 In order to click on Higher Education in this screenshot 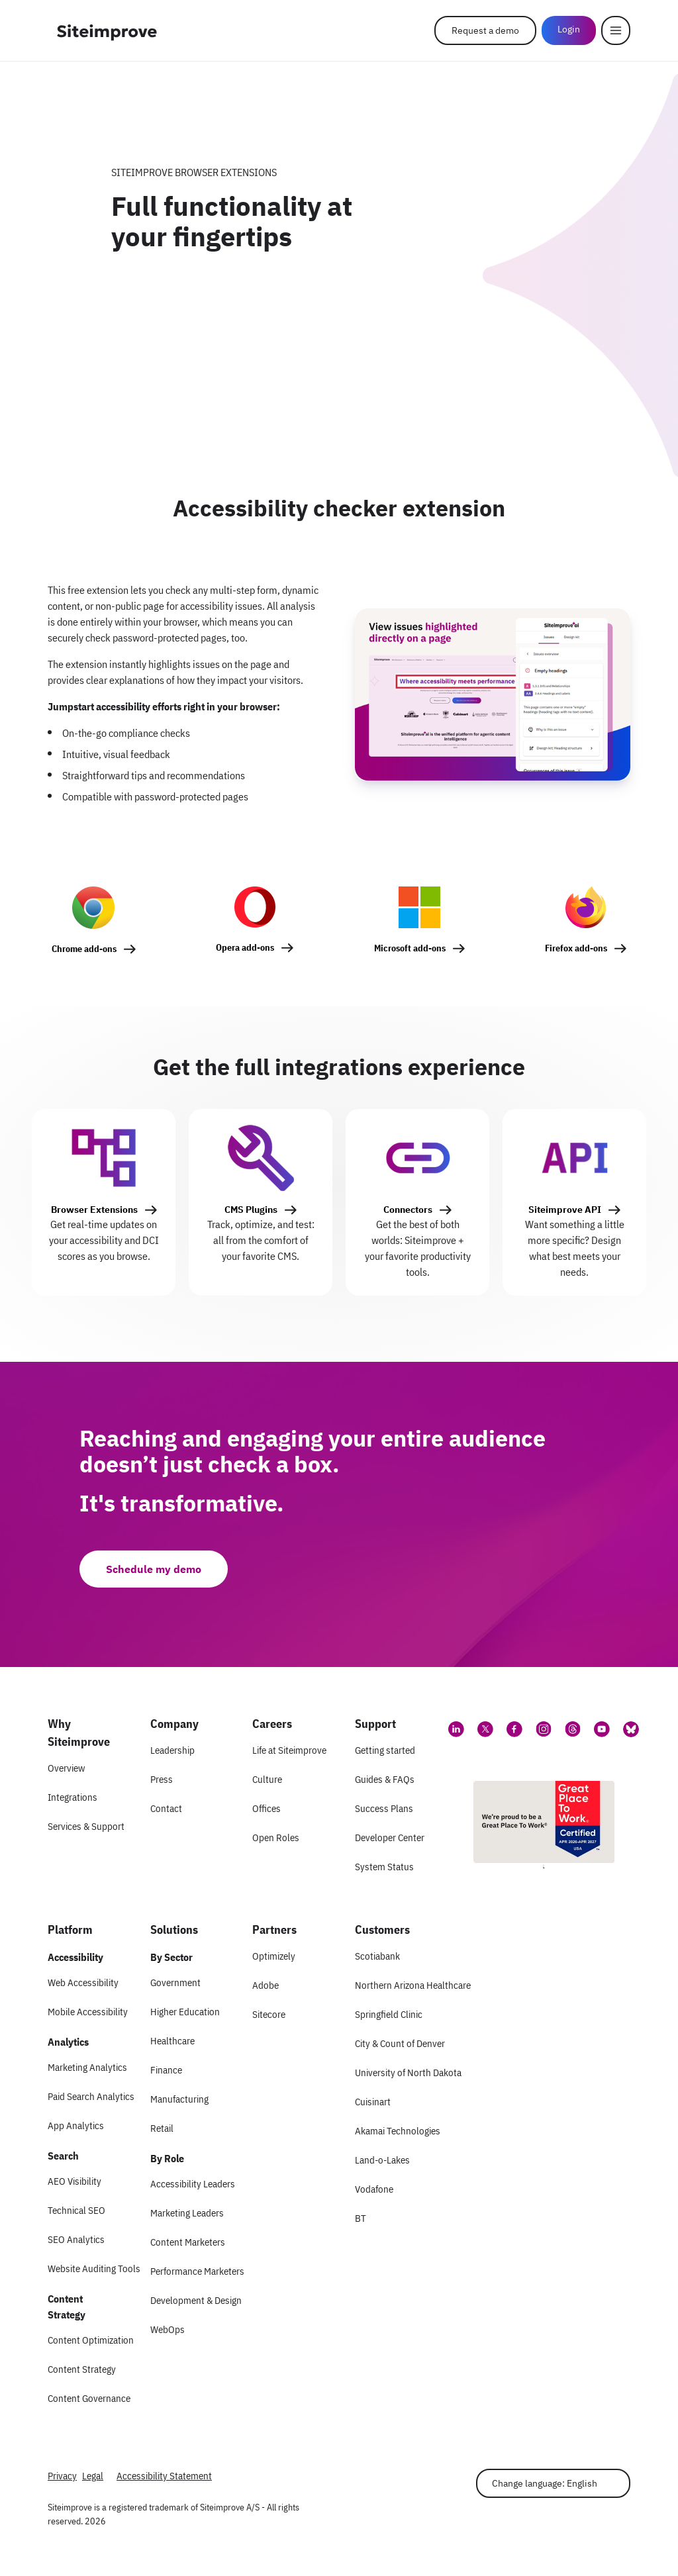, I will do `click(185, 2011)`.